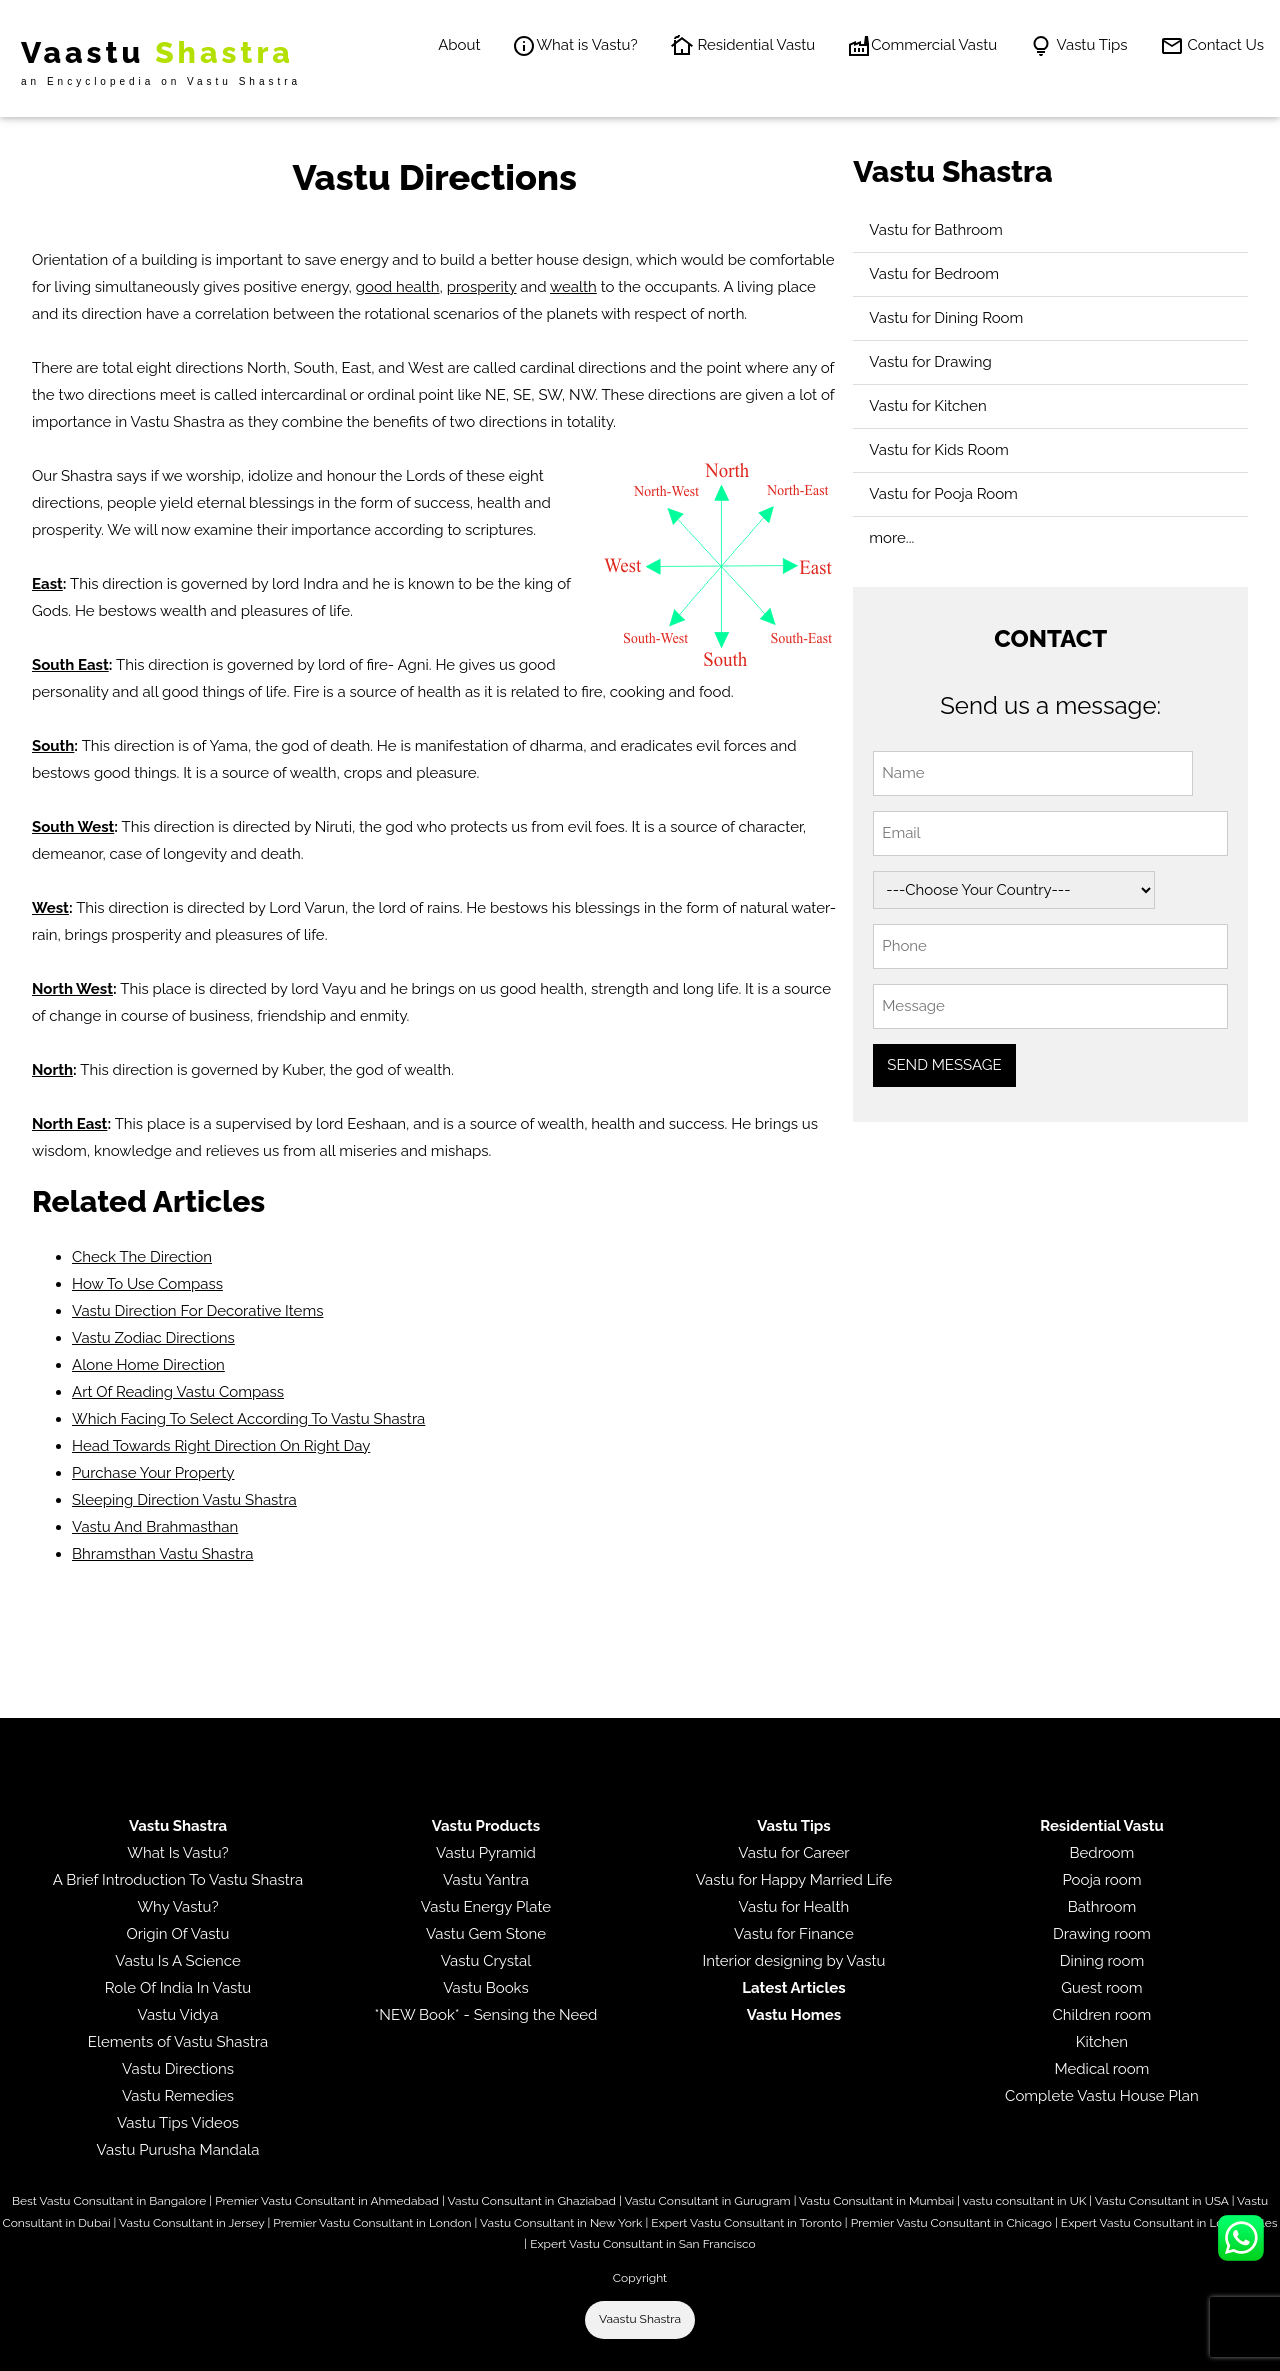 This screenshot has height=2371, width=1280. Describe the element at coordinates (794, 1934) in the screenshot. I see `Vastu for Finance` at that location.